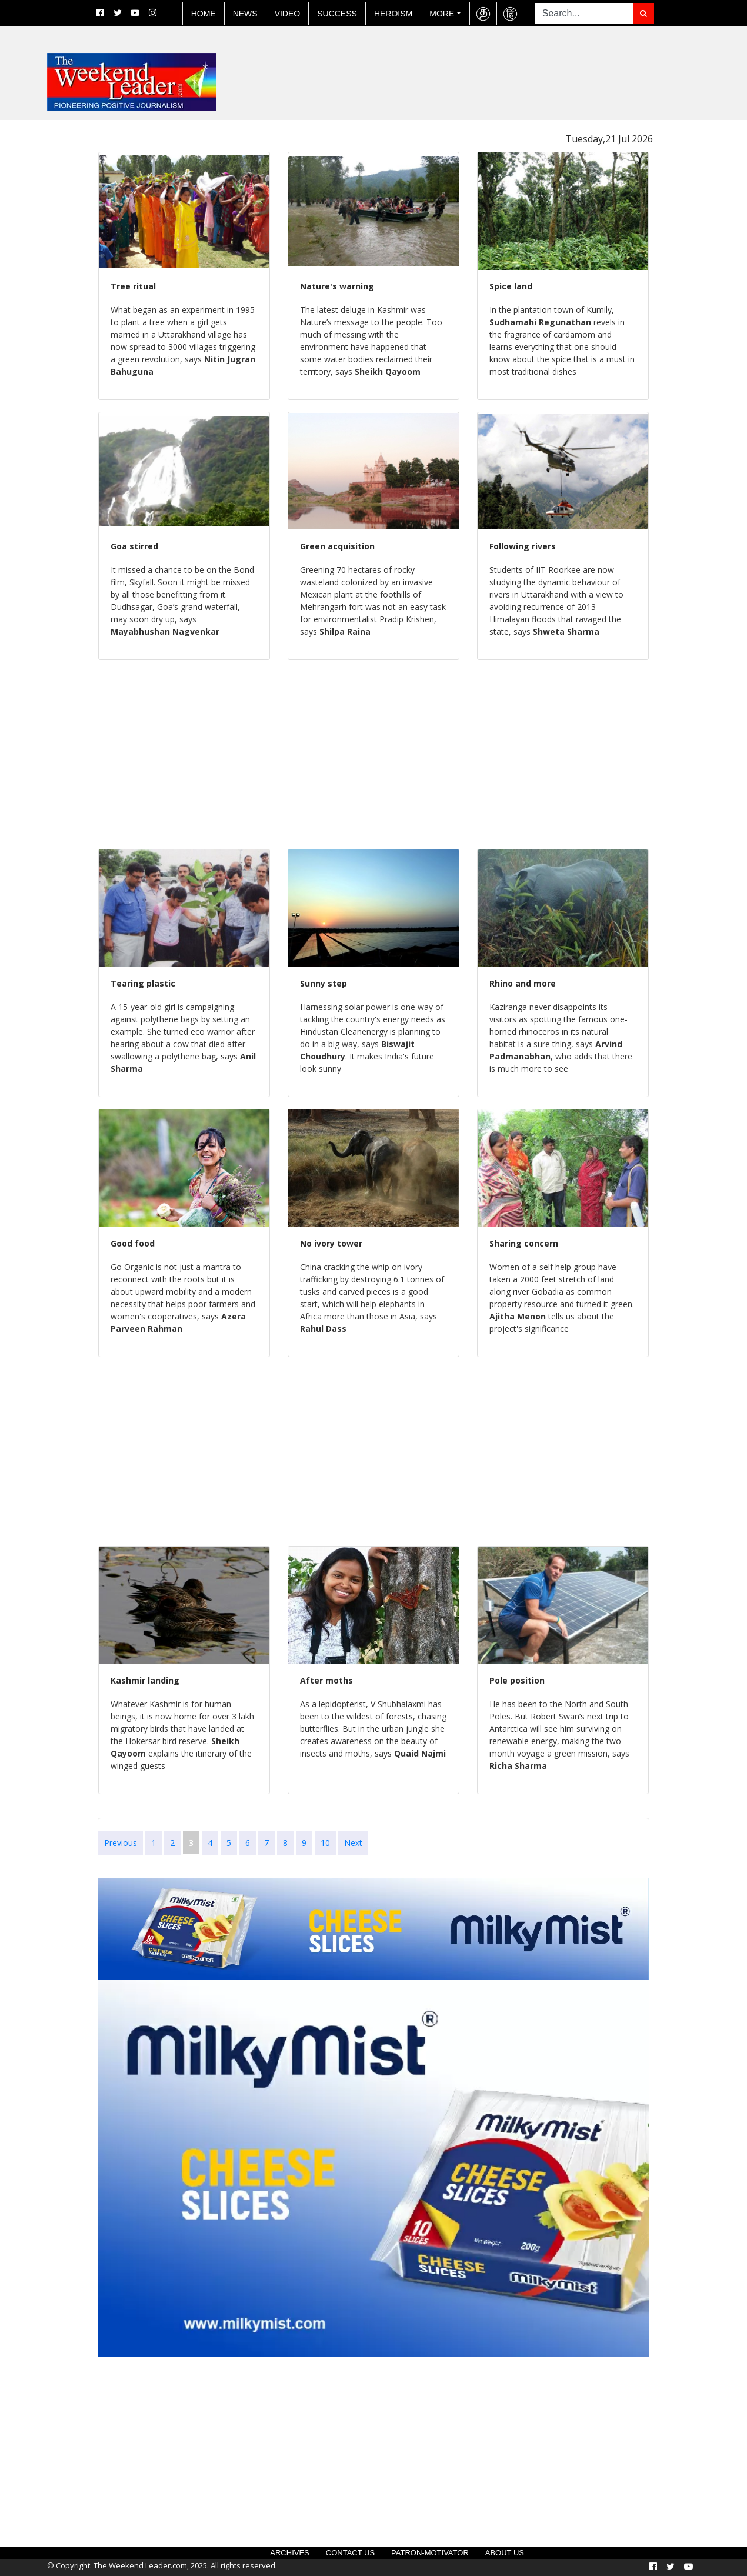  I want to click on Heroism, so click(393, 13).